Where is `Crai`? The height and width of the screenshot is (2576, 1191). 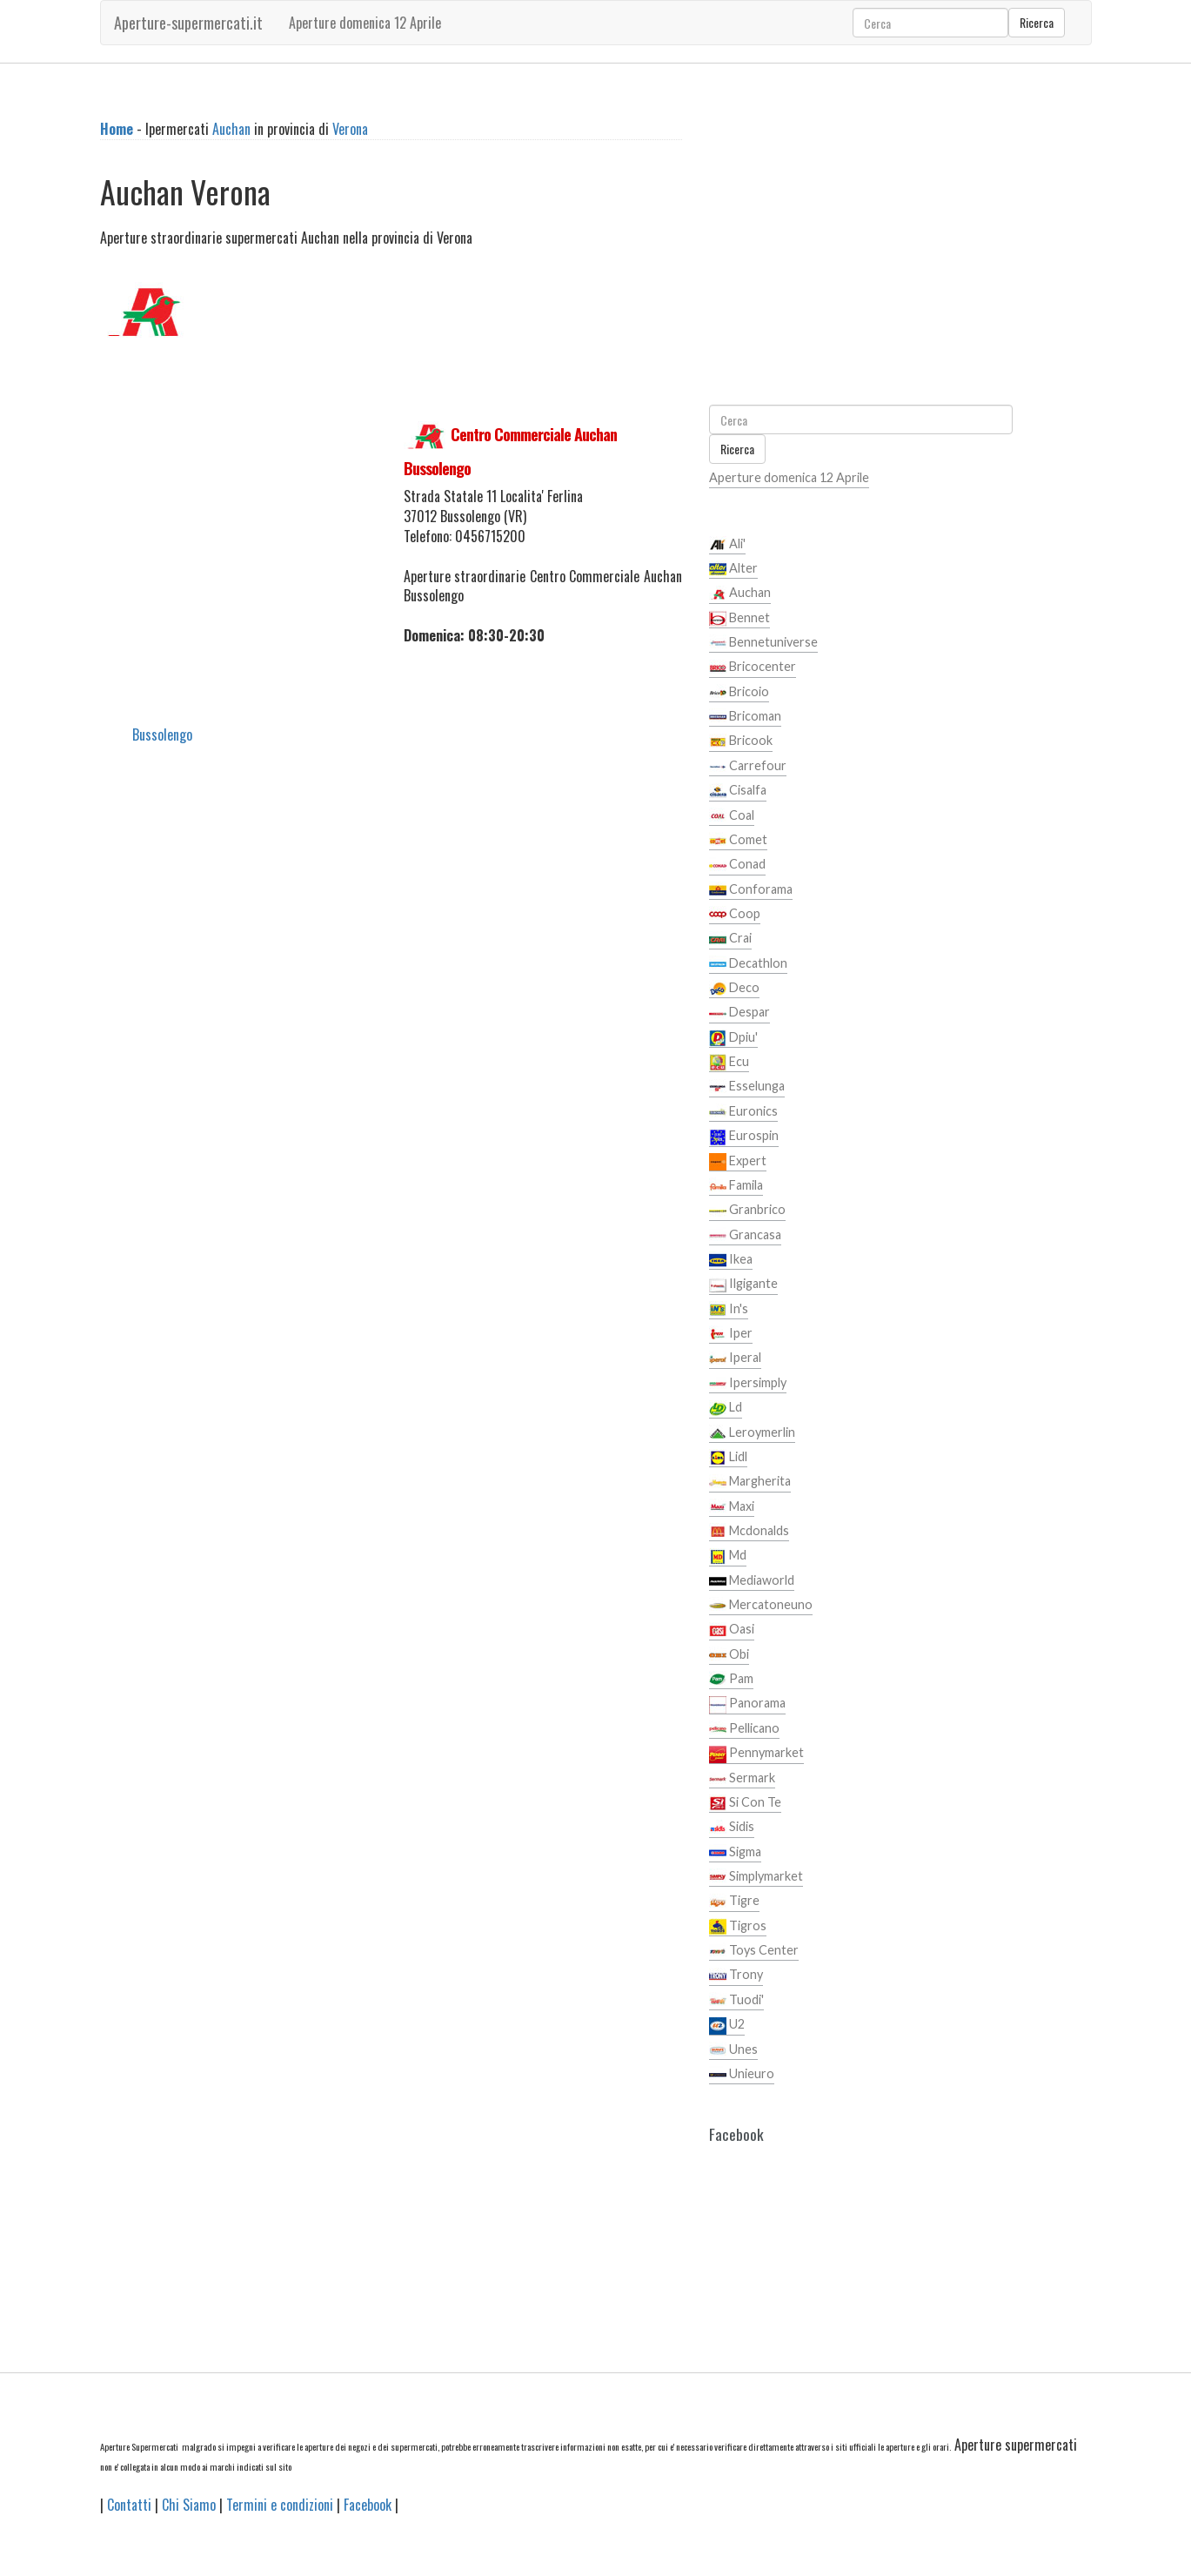
Crai is located at coordinates (730, 939).